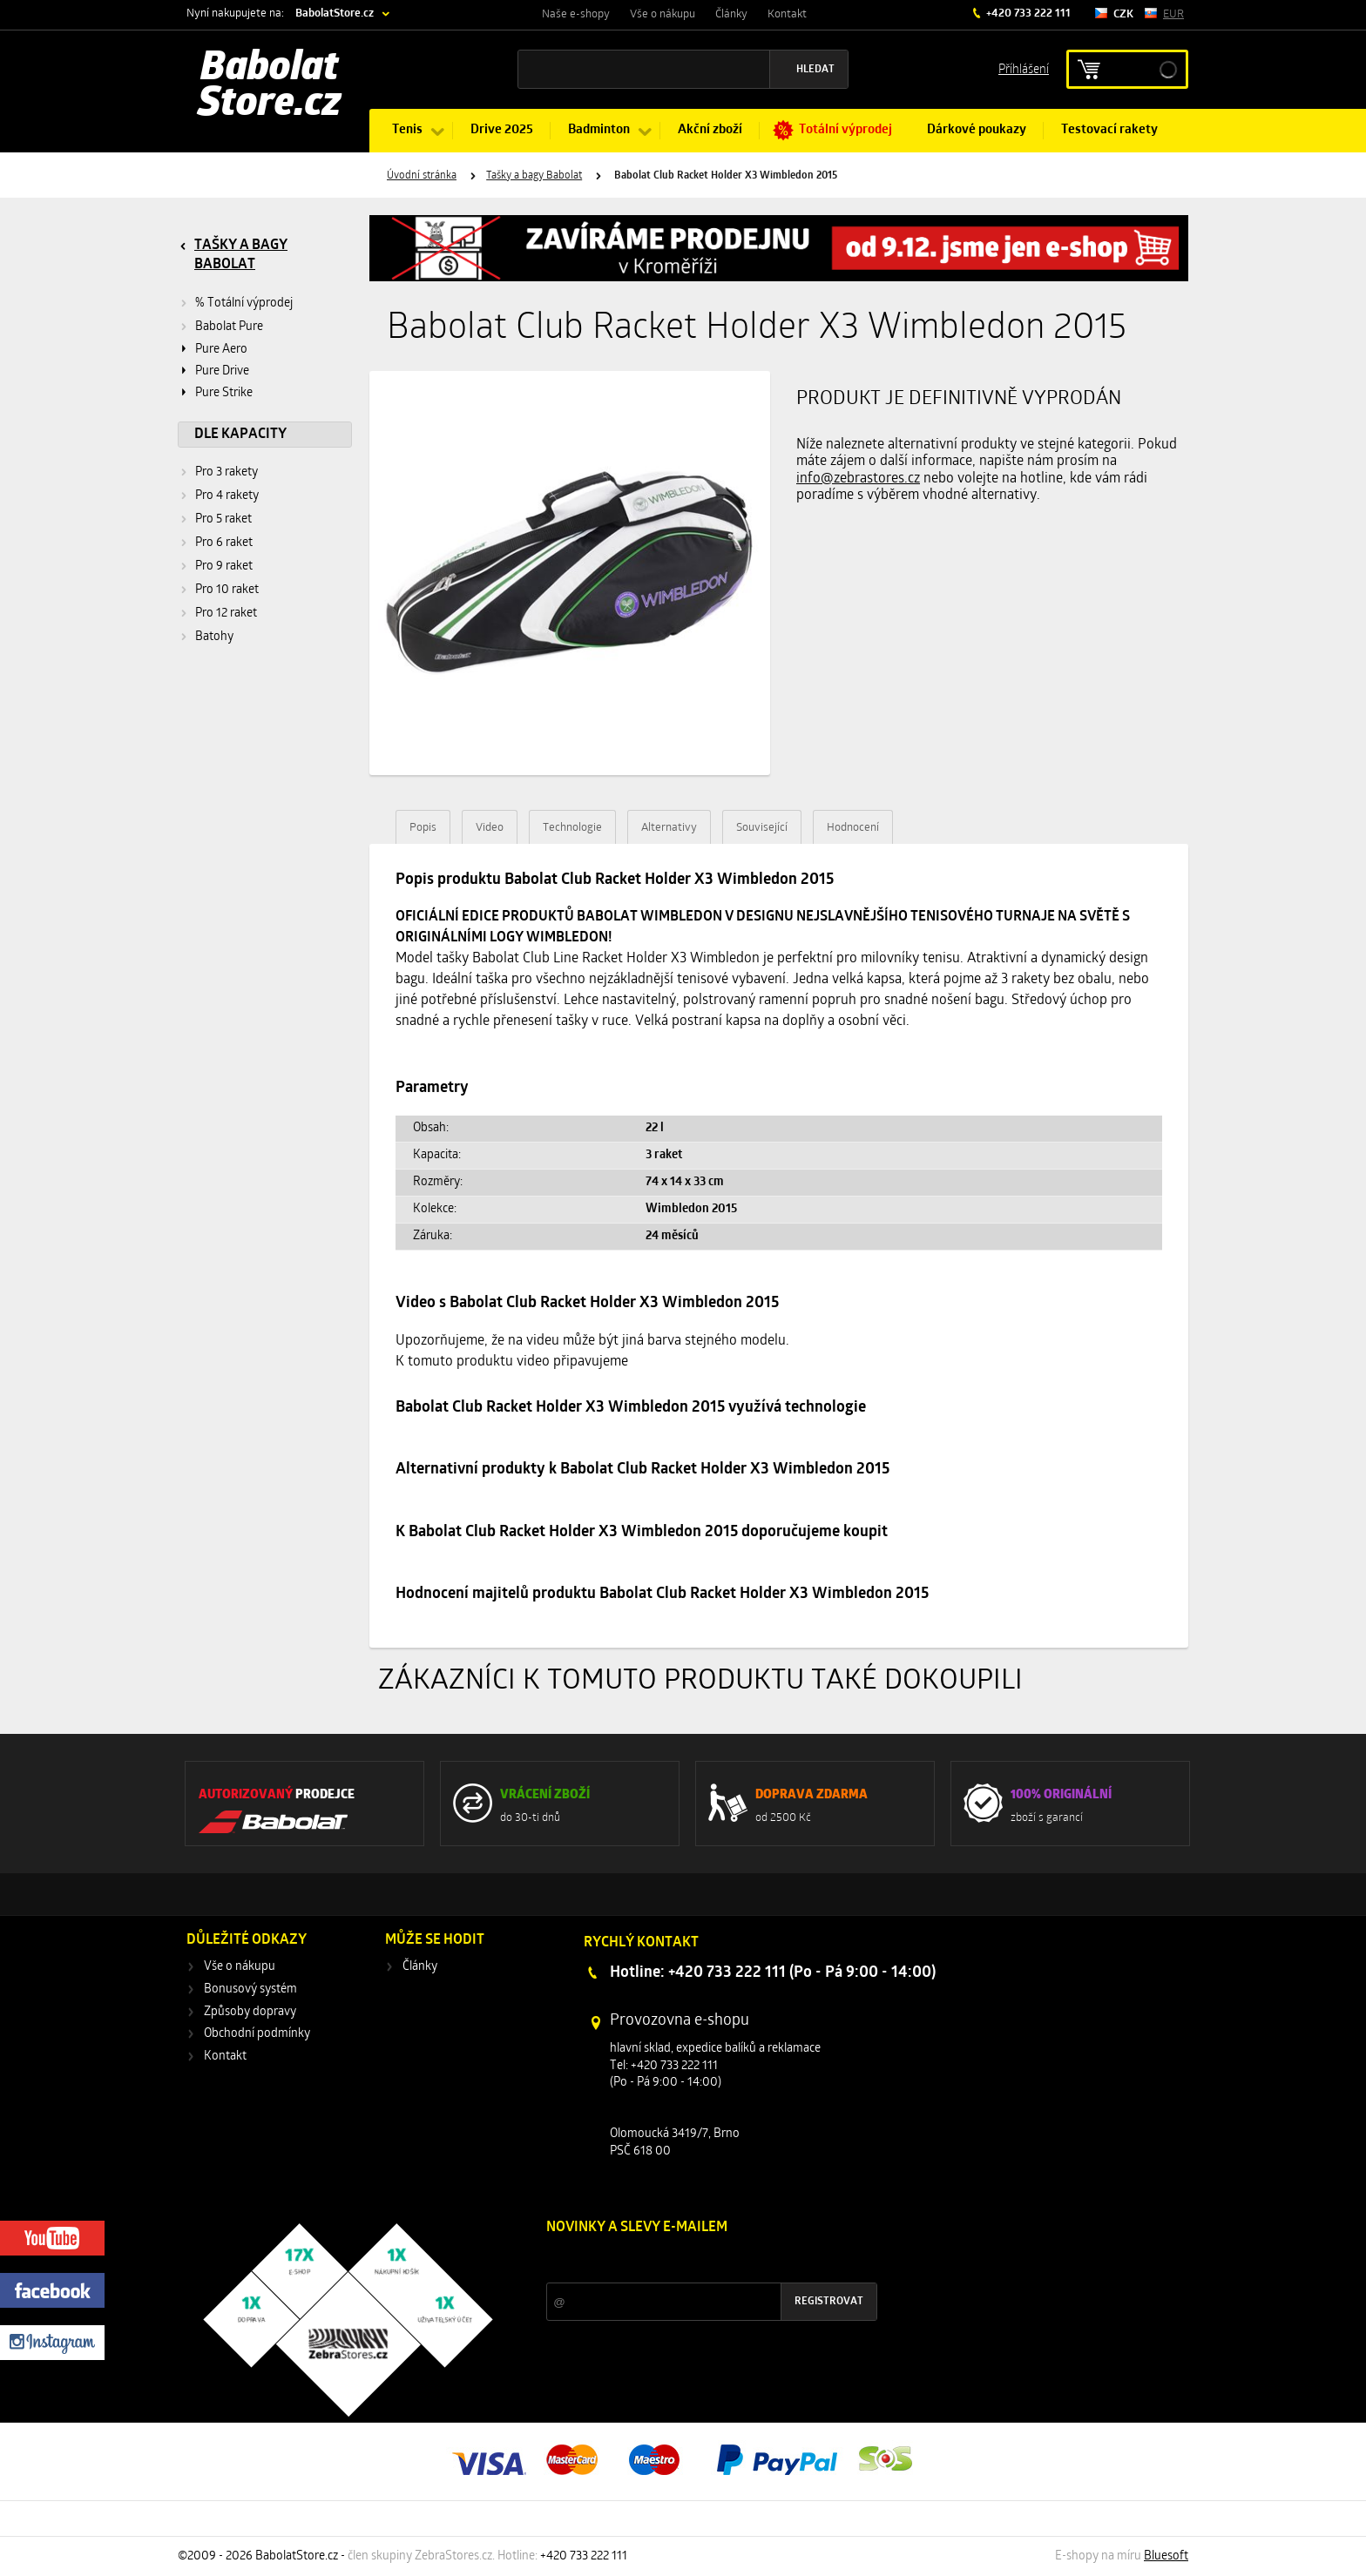  I want to click on Způsoby dopravy, so click(250, 2012).